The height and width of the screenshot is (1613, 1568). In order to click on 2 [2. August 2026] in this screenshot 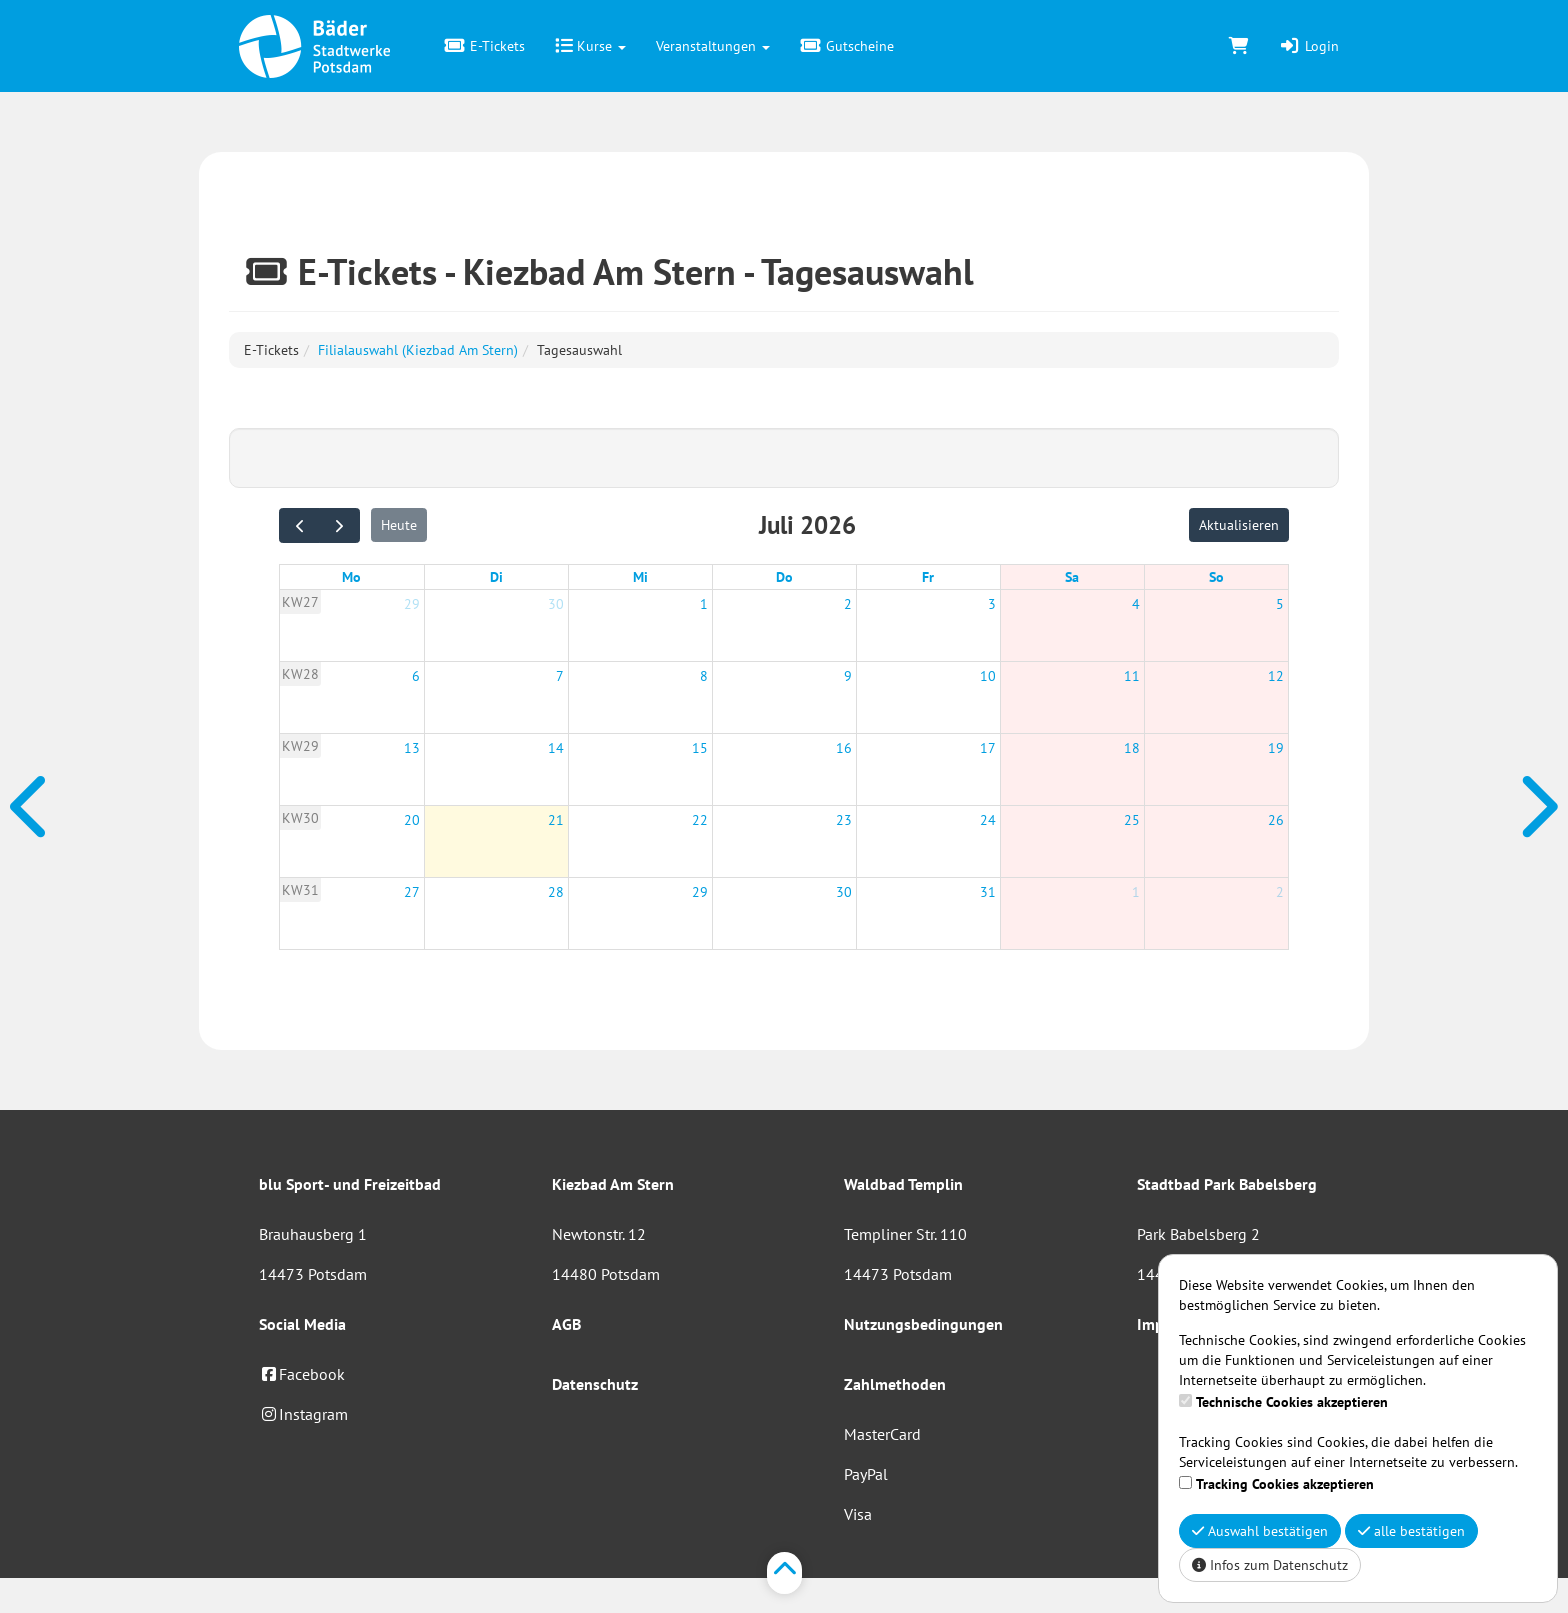, I will do `click(1280, 892)`.